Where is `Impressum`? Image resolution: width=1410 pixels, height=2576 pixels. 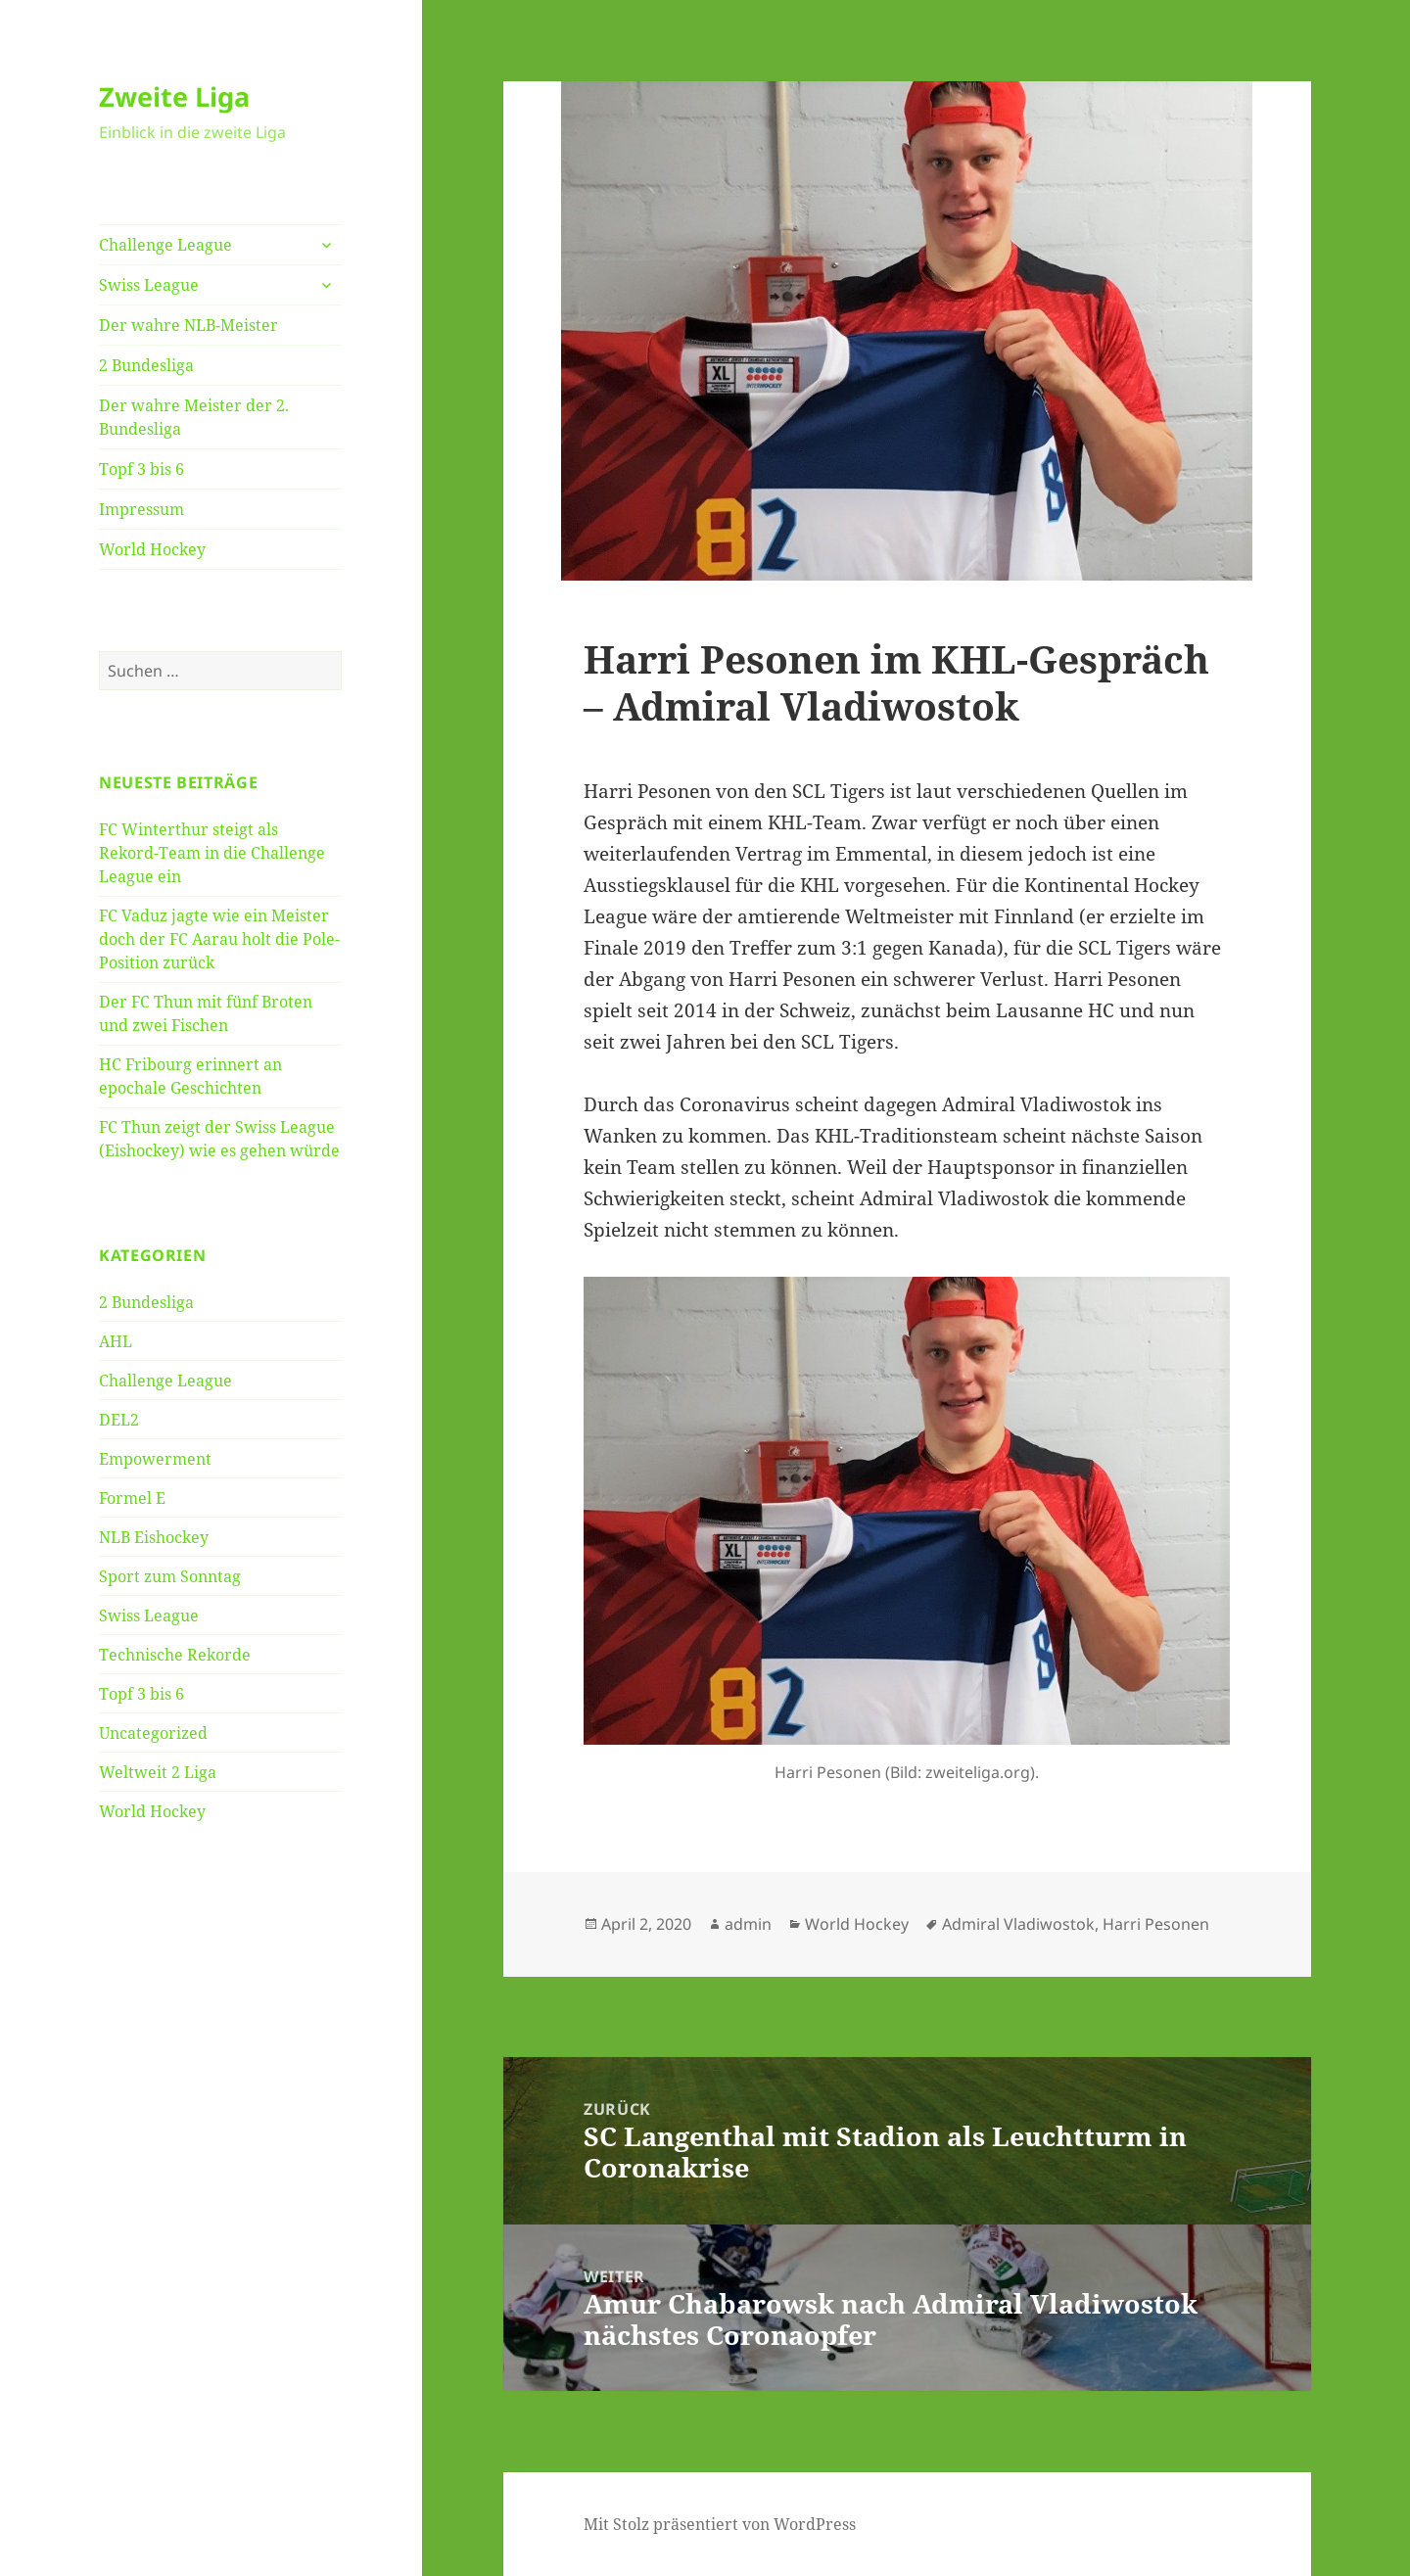
Impressum is located at coordinates (141, 509).